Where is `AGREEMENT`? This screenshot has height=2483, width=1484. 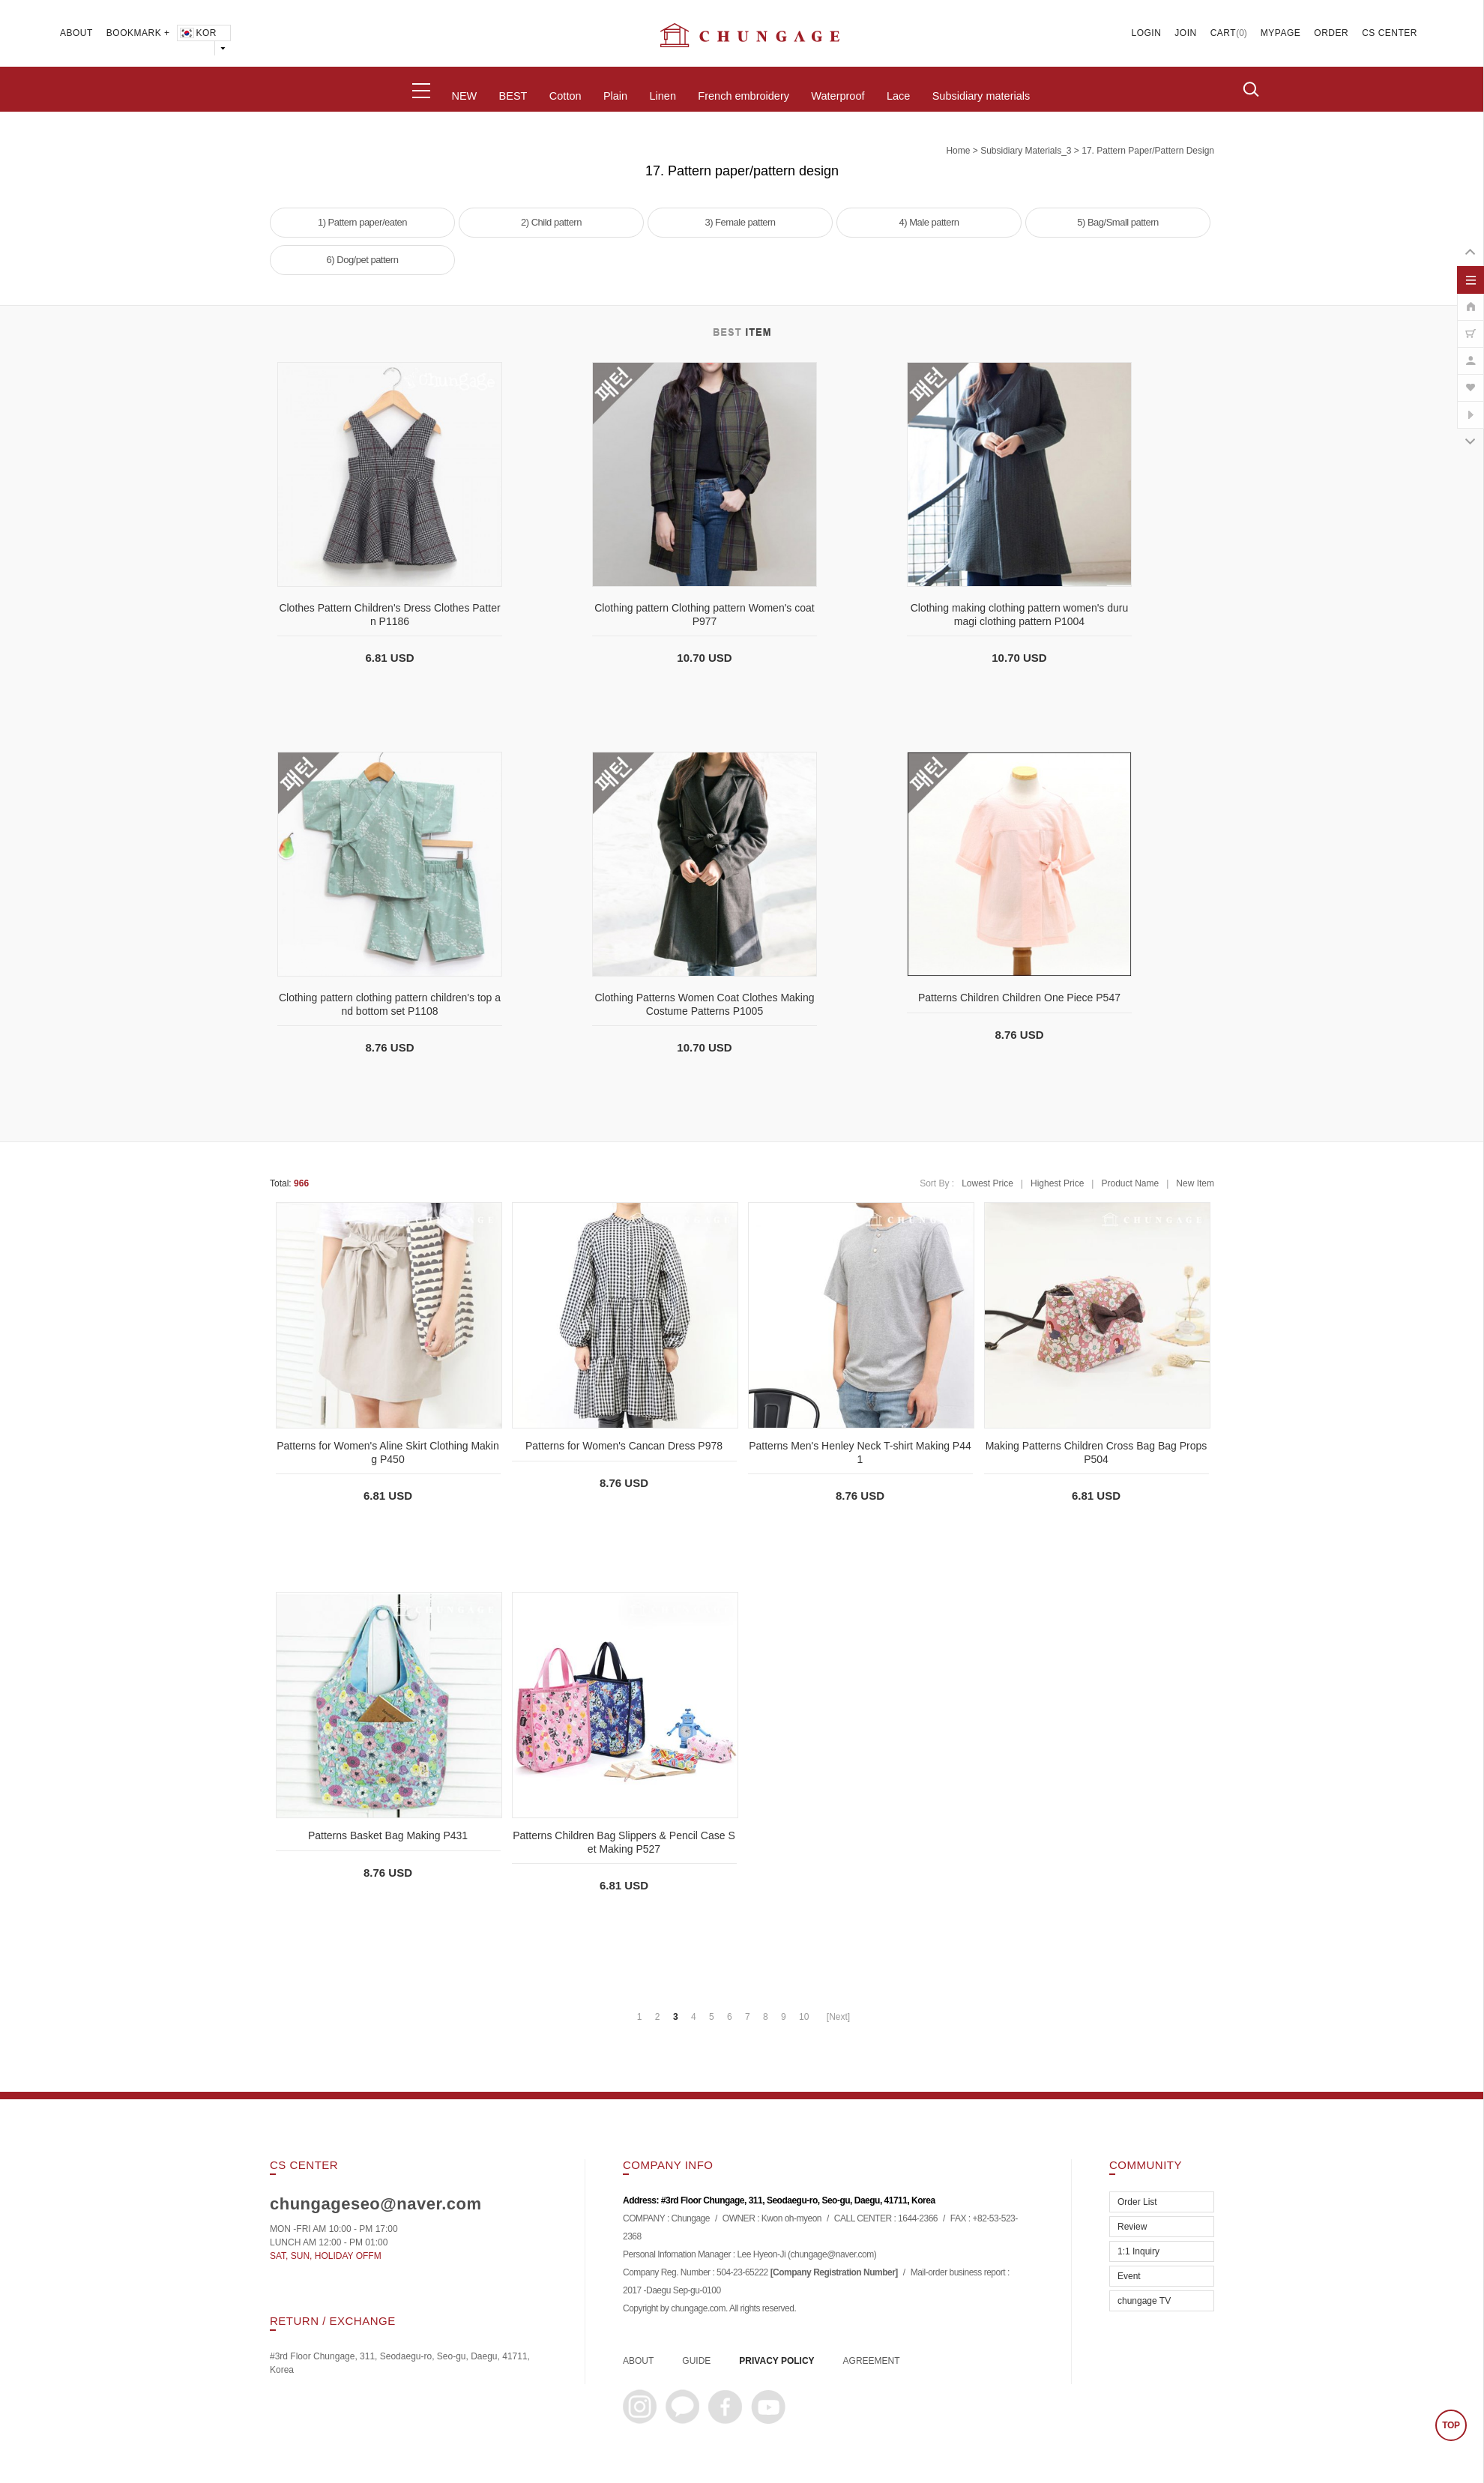 AGREEMENT is located at coordinates (871, 2361).